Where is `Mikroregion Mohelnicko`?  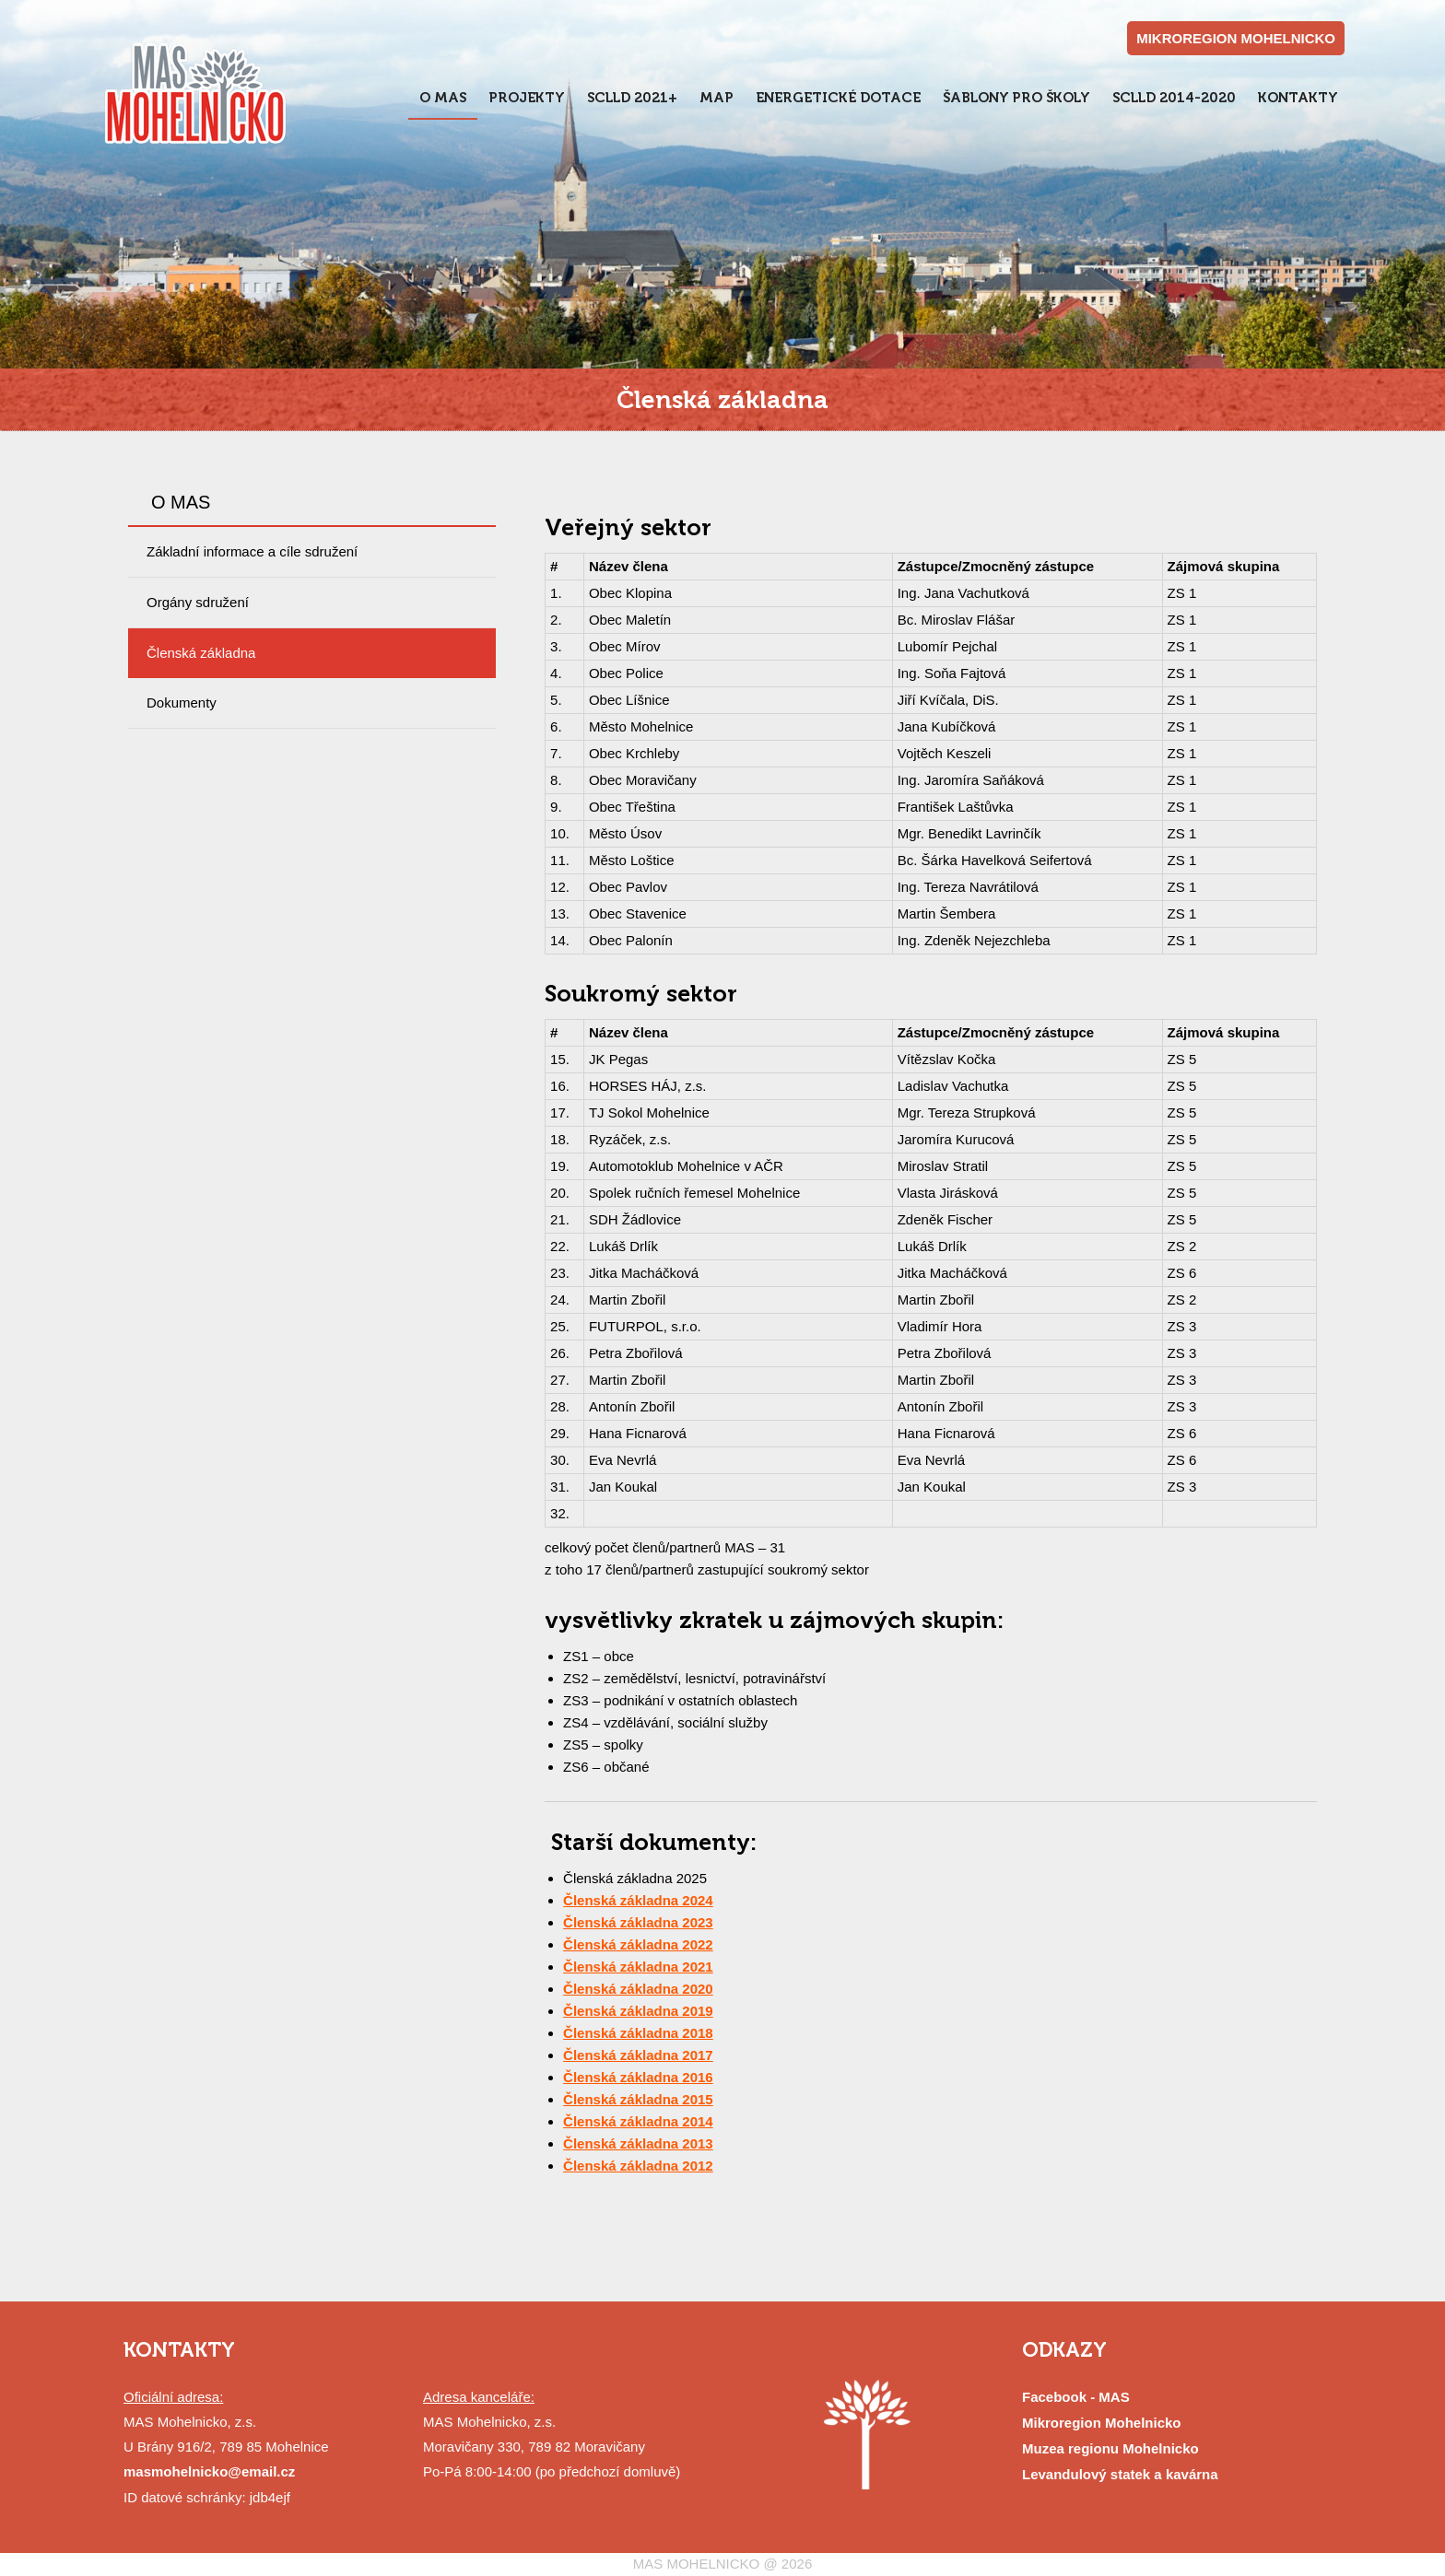
Mikroregion Mohelnicko is located at coordinates (1101, 2422).